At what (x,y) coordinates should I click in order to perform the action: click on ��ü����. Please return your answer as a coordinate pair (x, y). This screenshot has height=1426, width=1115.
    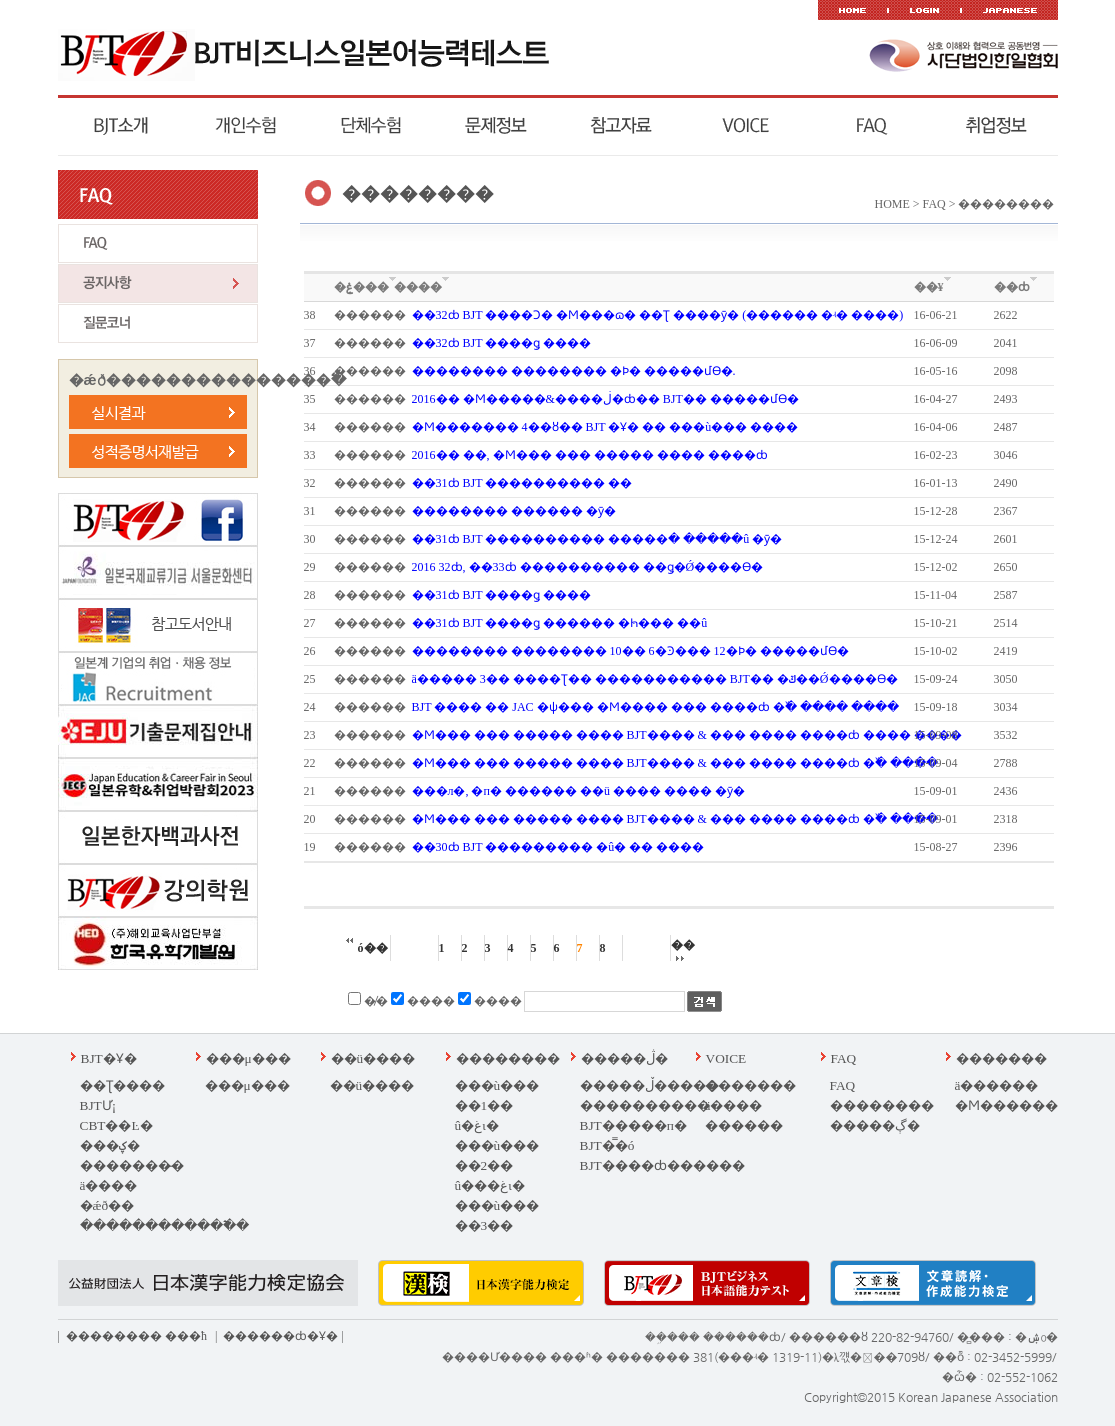
    Looking at the image, I should click on (373, 1058).